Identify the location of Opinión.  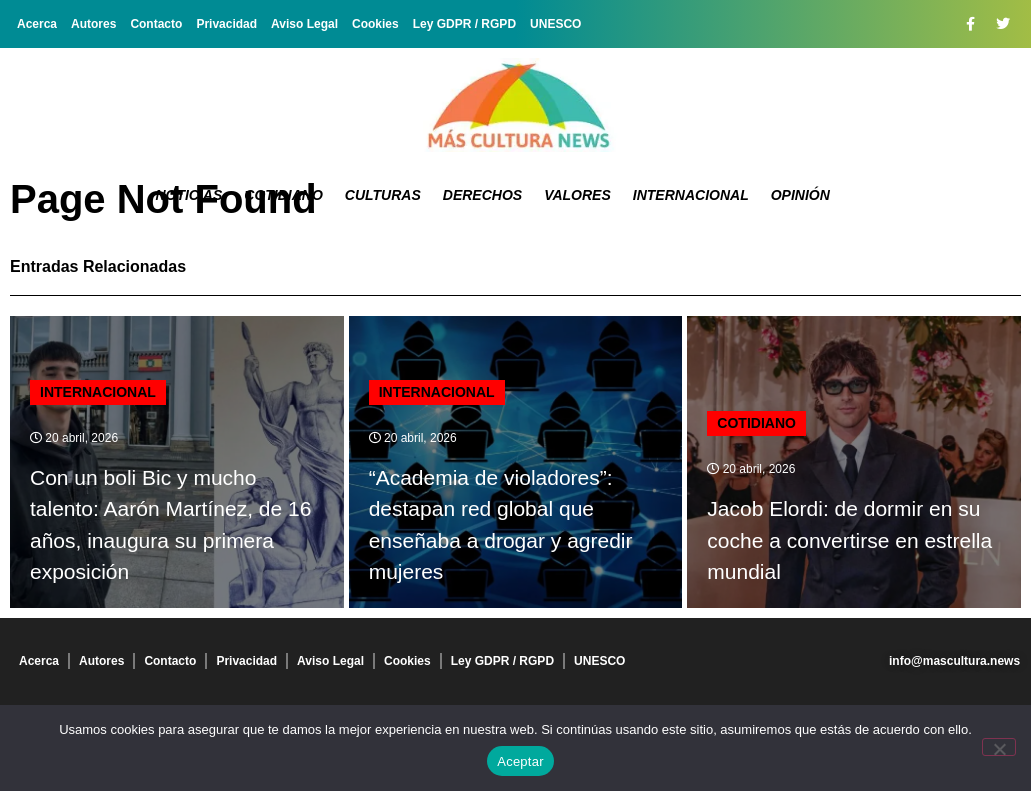
(800, 195).